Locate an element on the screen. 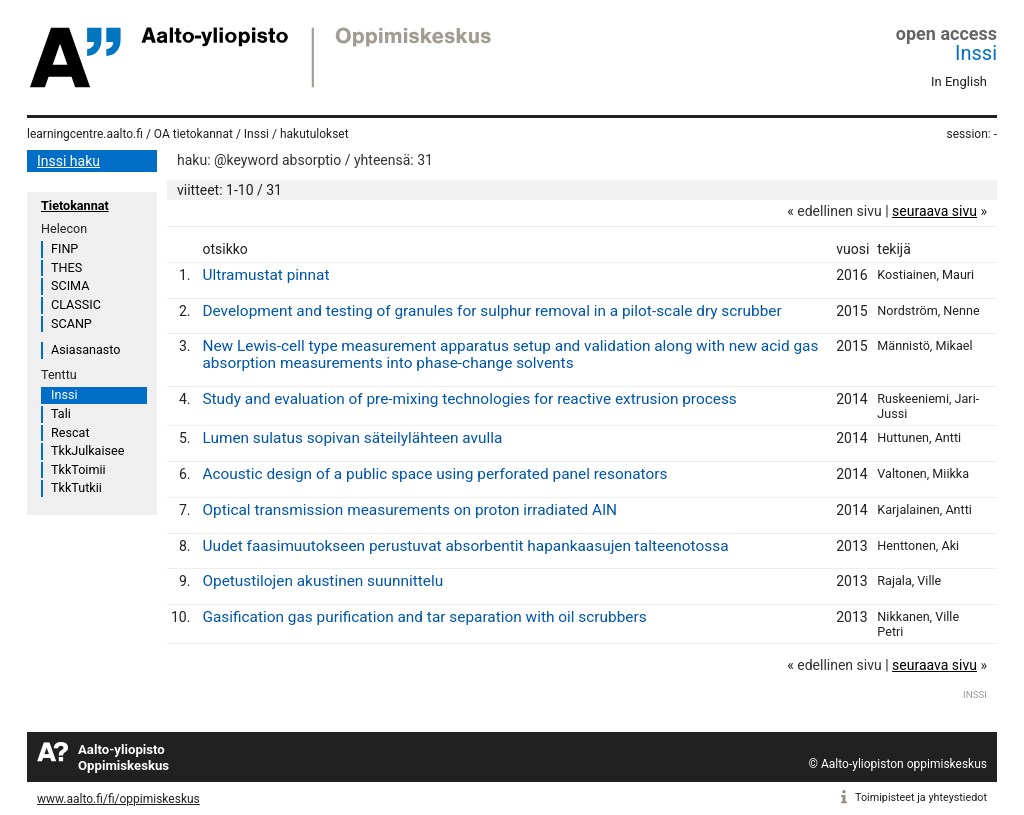 The width and height of the screenshot is (1024, 815). SCANP is located at coordinates (71, 323).